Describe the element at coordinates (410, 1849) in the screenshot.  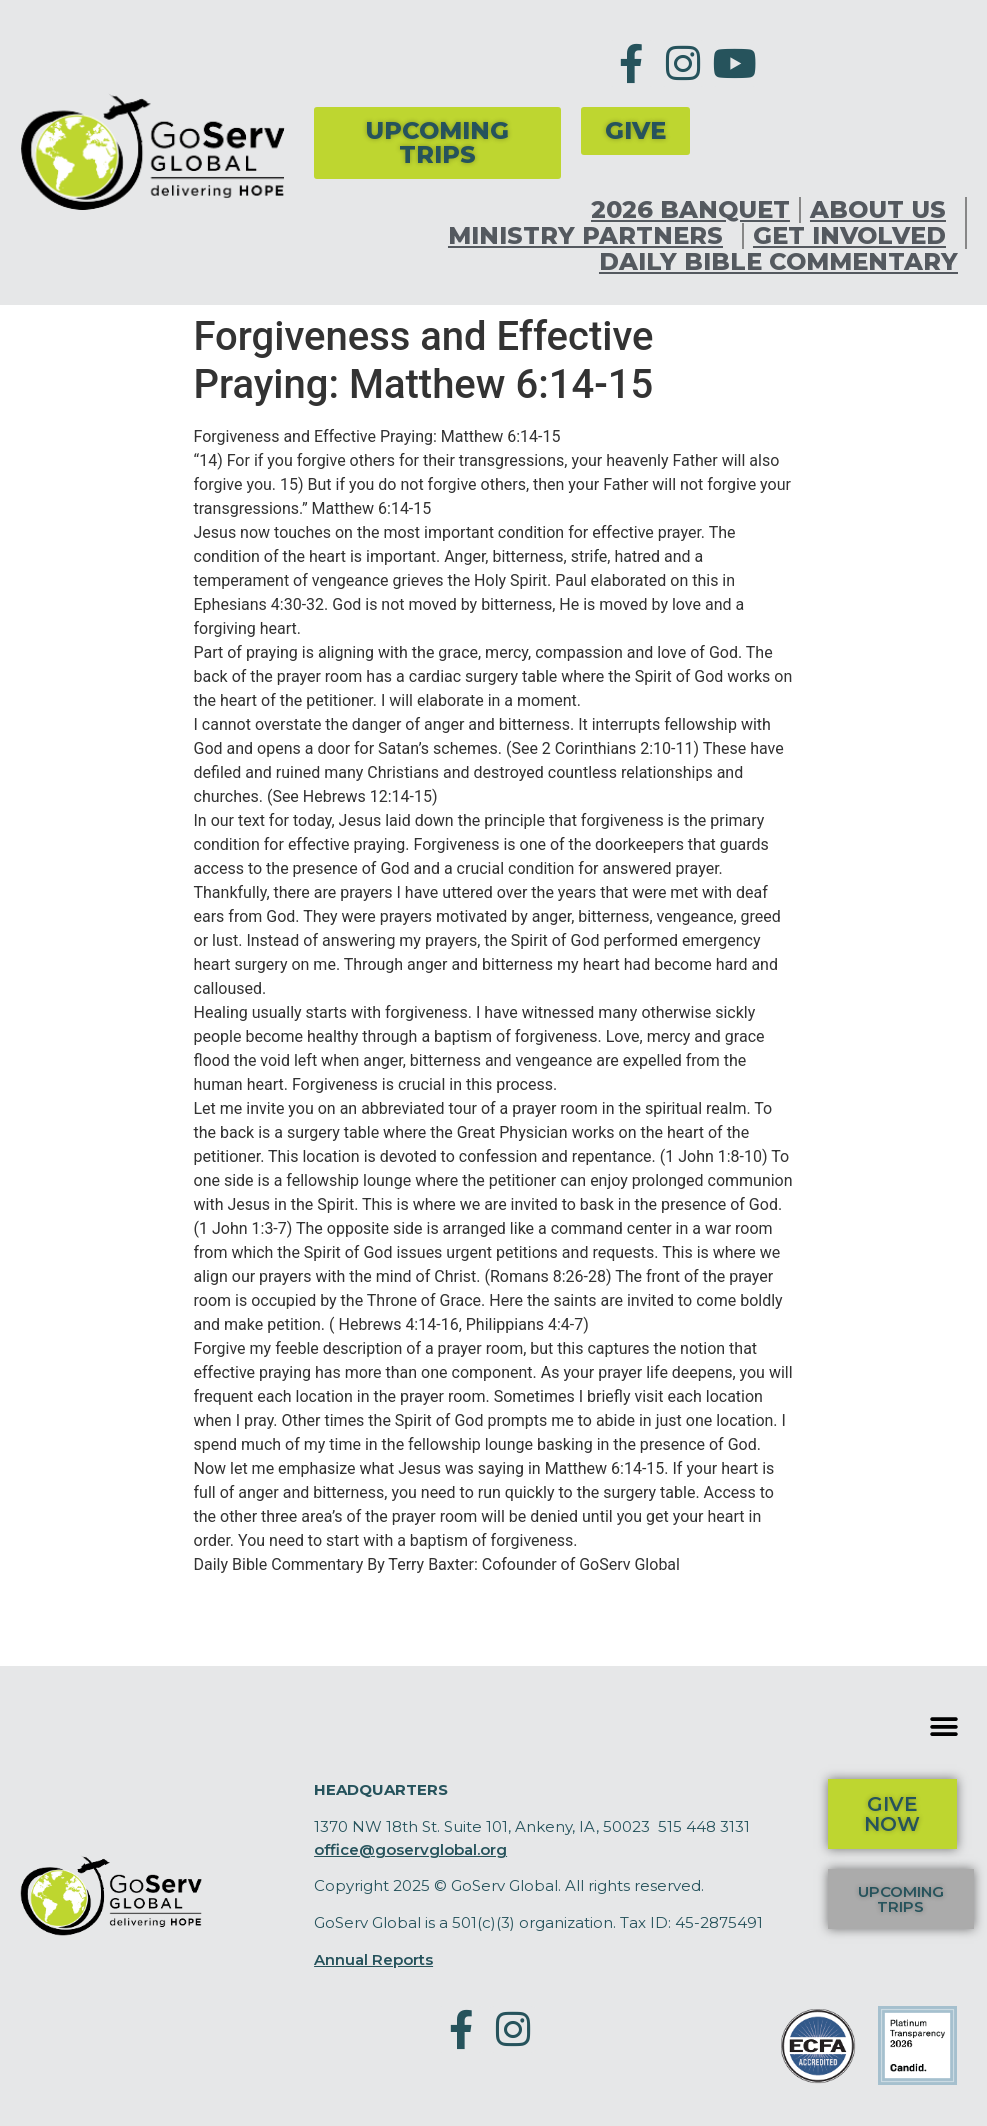
I see `office@goservglobal.org` at that location.